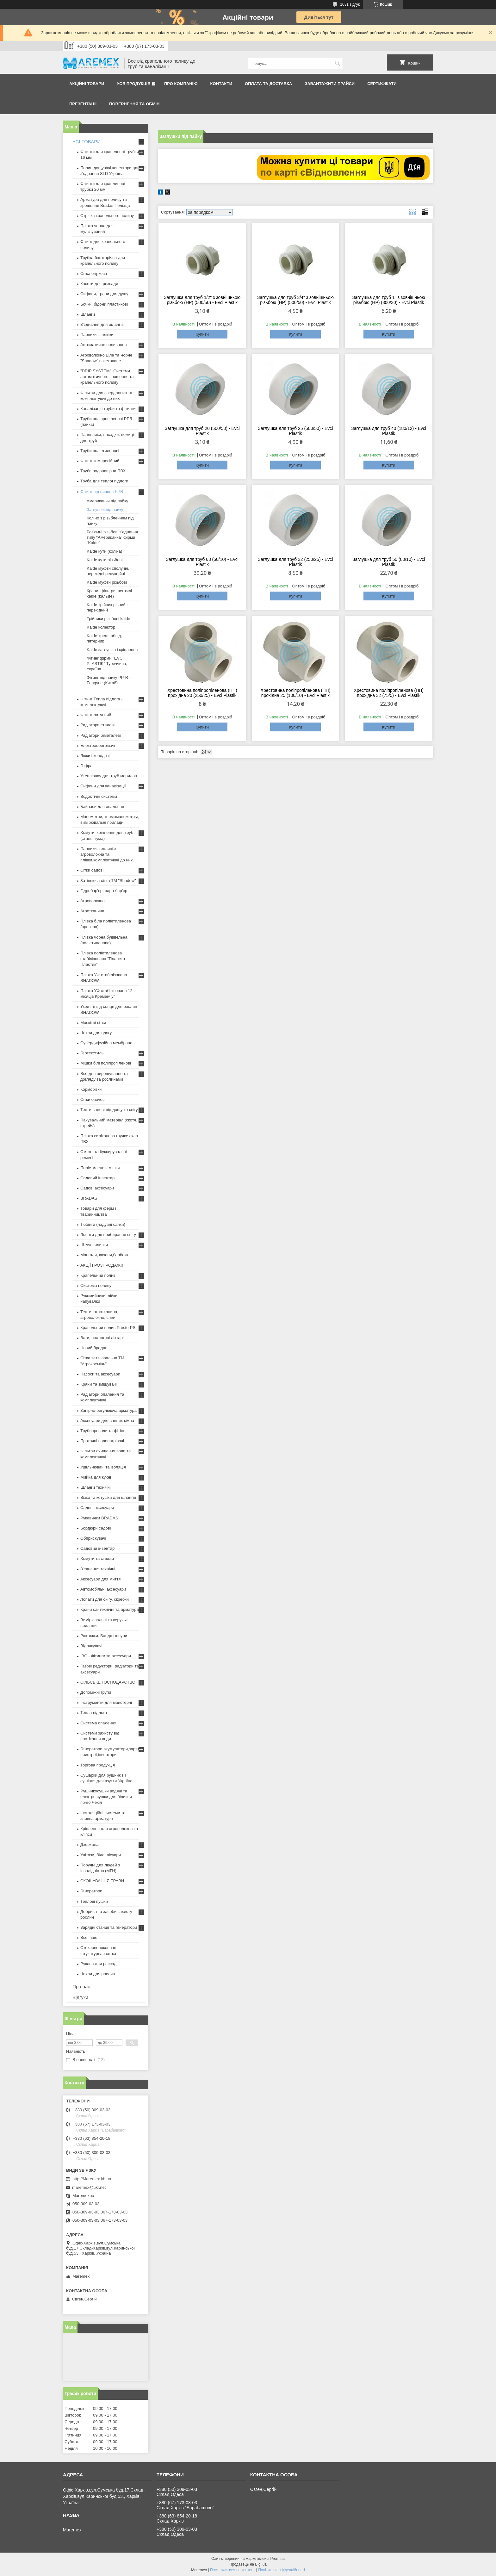  What do you see at coordinates (101, 1265) in the screenshot?
I see `АКЦІЇ І РОЗПРОДАЖ!!` at bounding box center [101, 1265].